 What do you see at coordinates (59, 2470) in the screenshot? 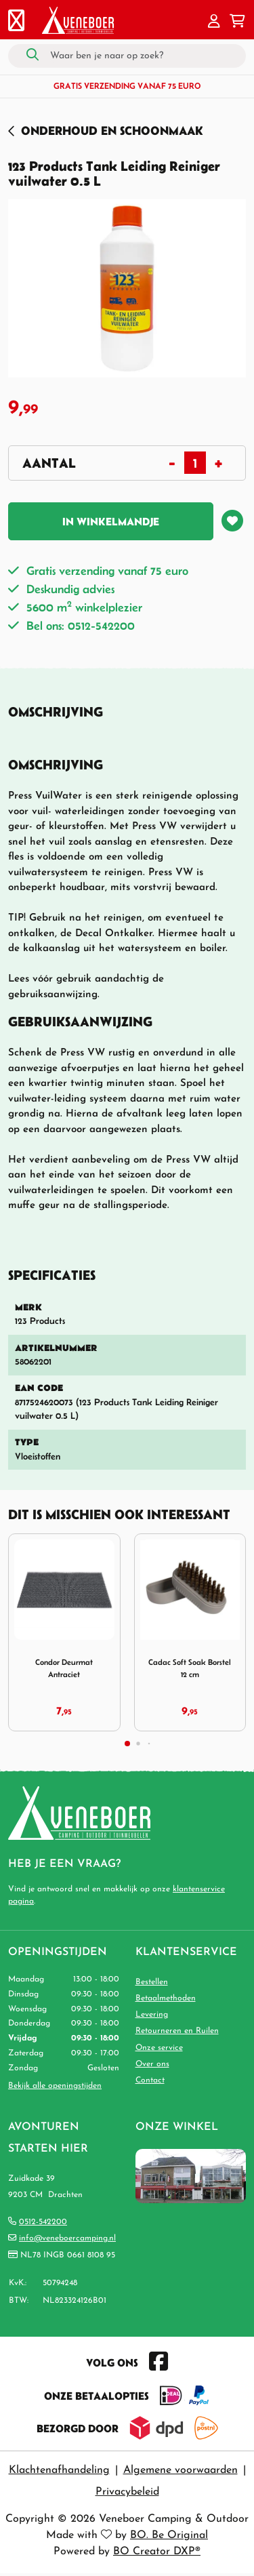
I see `Klachtenafhandeling` at bounding box center [59, 2470].